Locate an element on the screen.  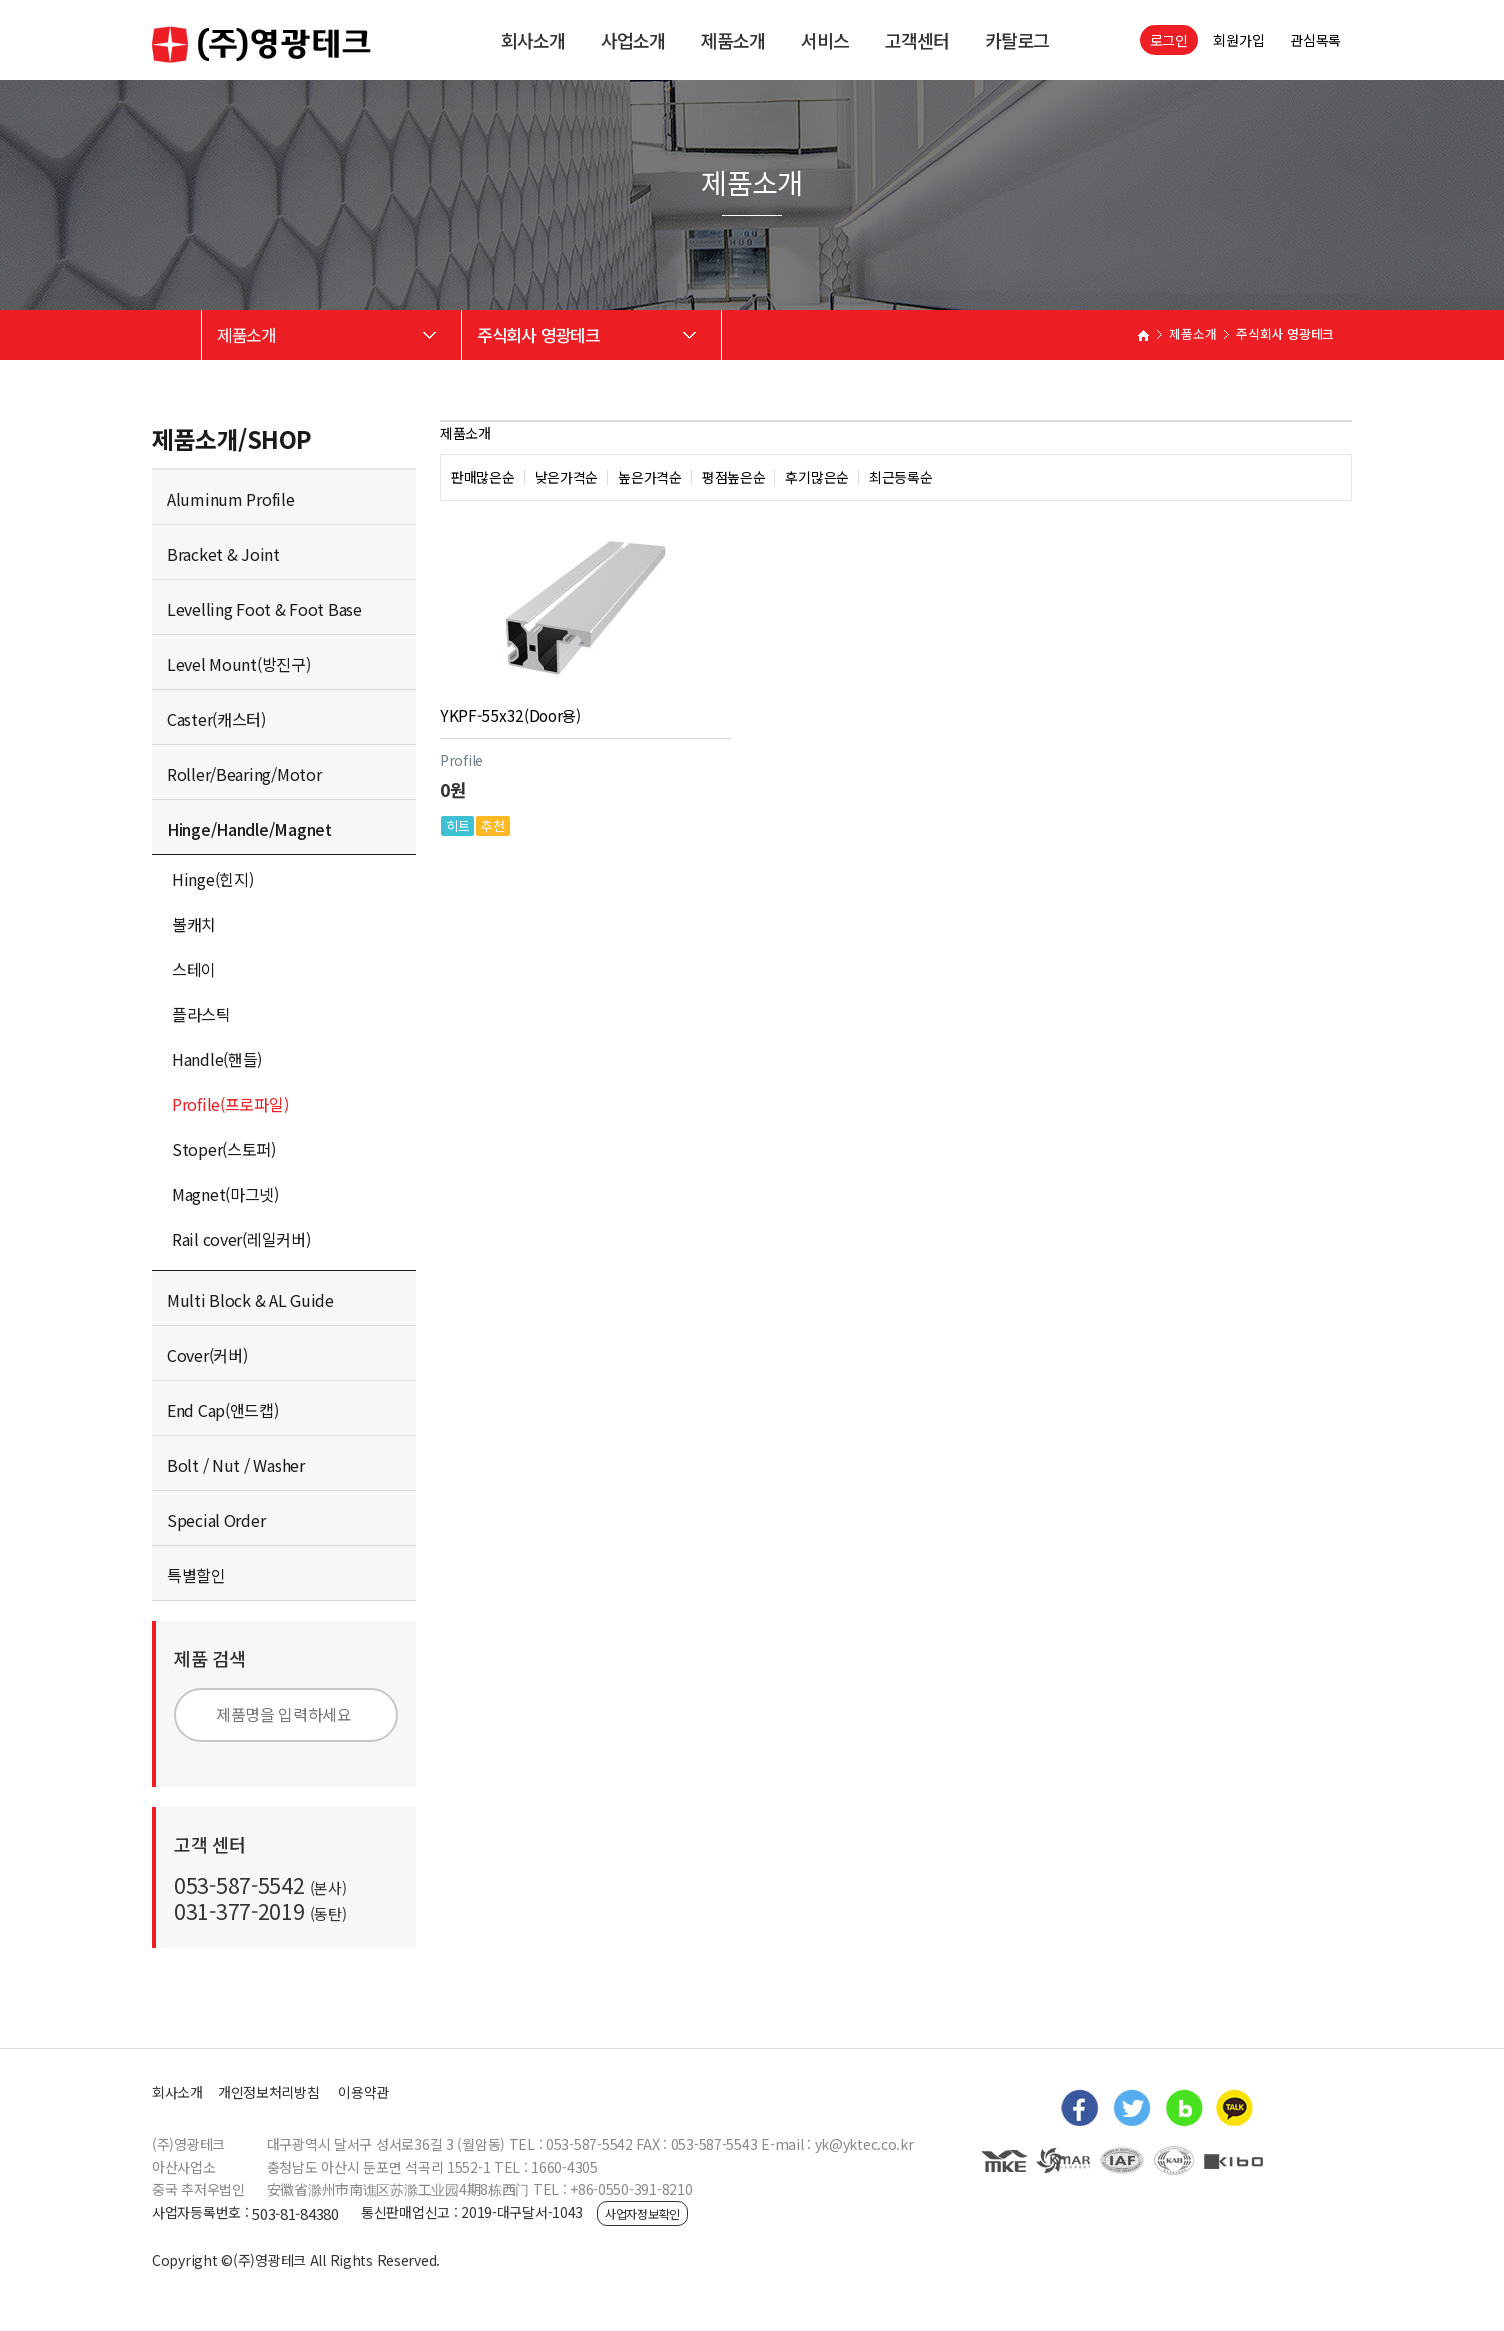
고객센터 is located at coordinates (917, 40).